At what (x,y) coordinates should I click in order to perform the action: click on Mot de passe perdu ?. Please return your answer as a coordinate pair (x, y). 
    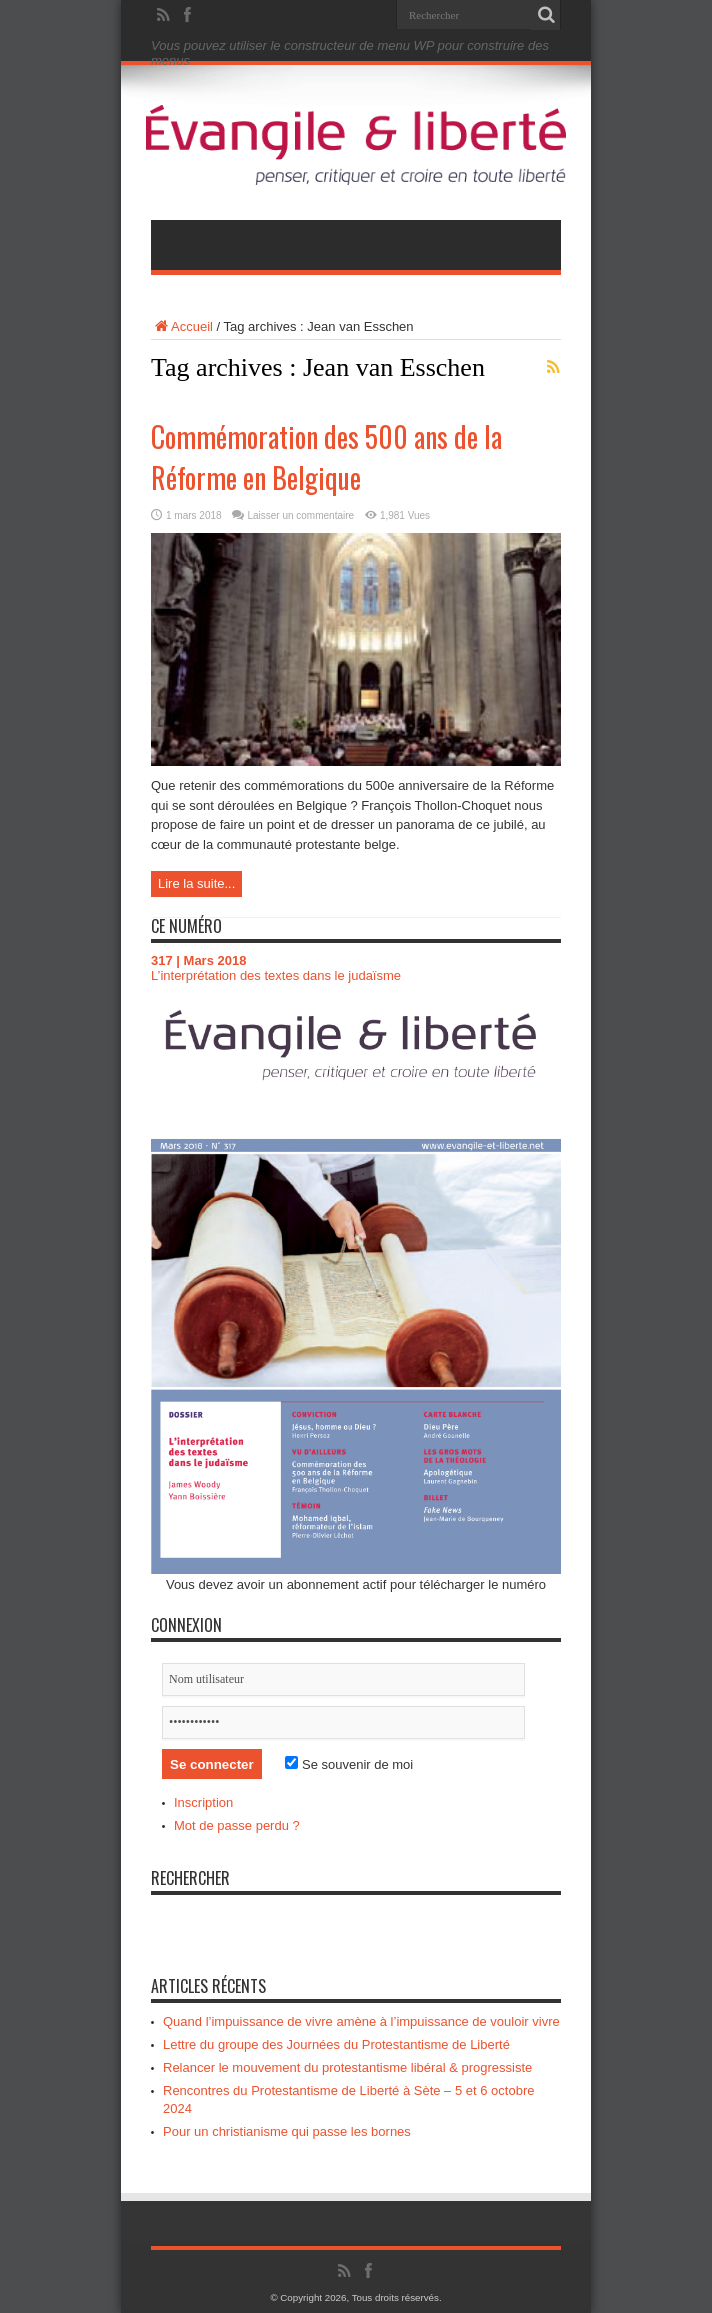
    Looking at the image, I should click on (237, 1825).